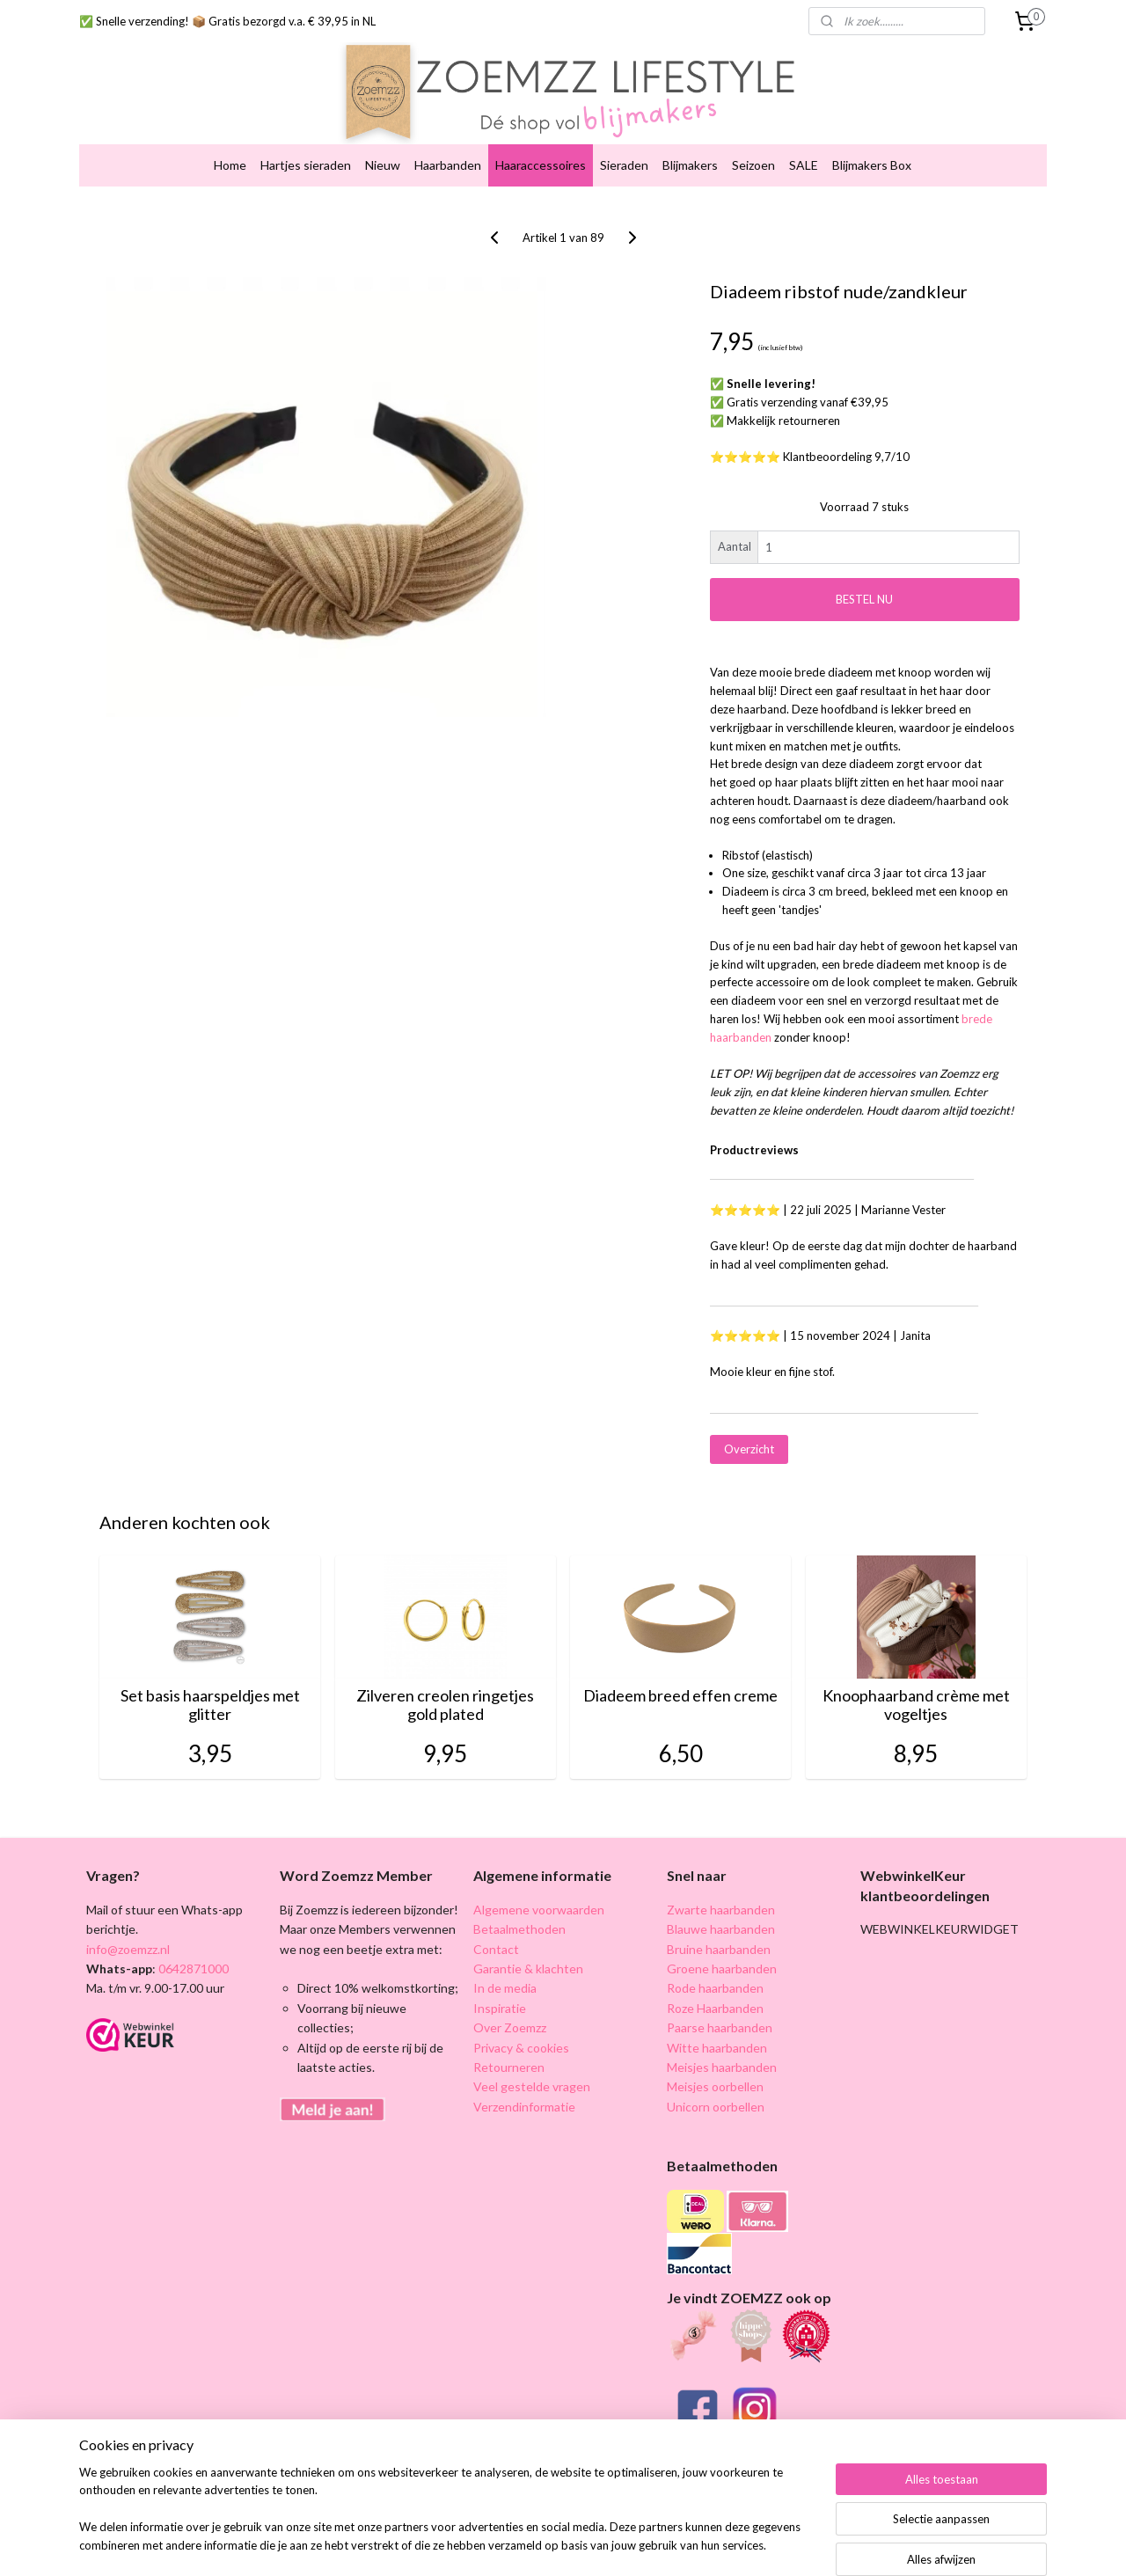 This screenshot has width=1126, height=2576. Describe the element at coordinates (227, 21) in the screenshot. I see `✅ Snelle verzending! 📦 Gratis bezorgd v.a. € 39,95 in NL` at that location.